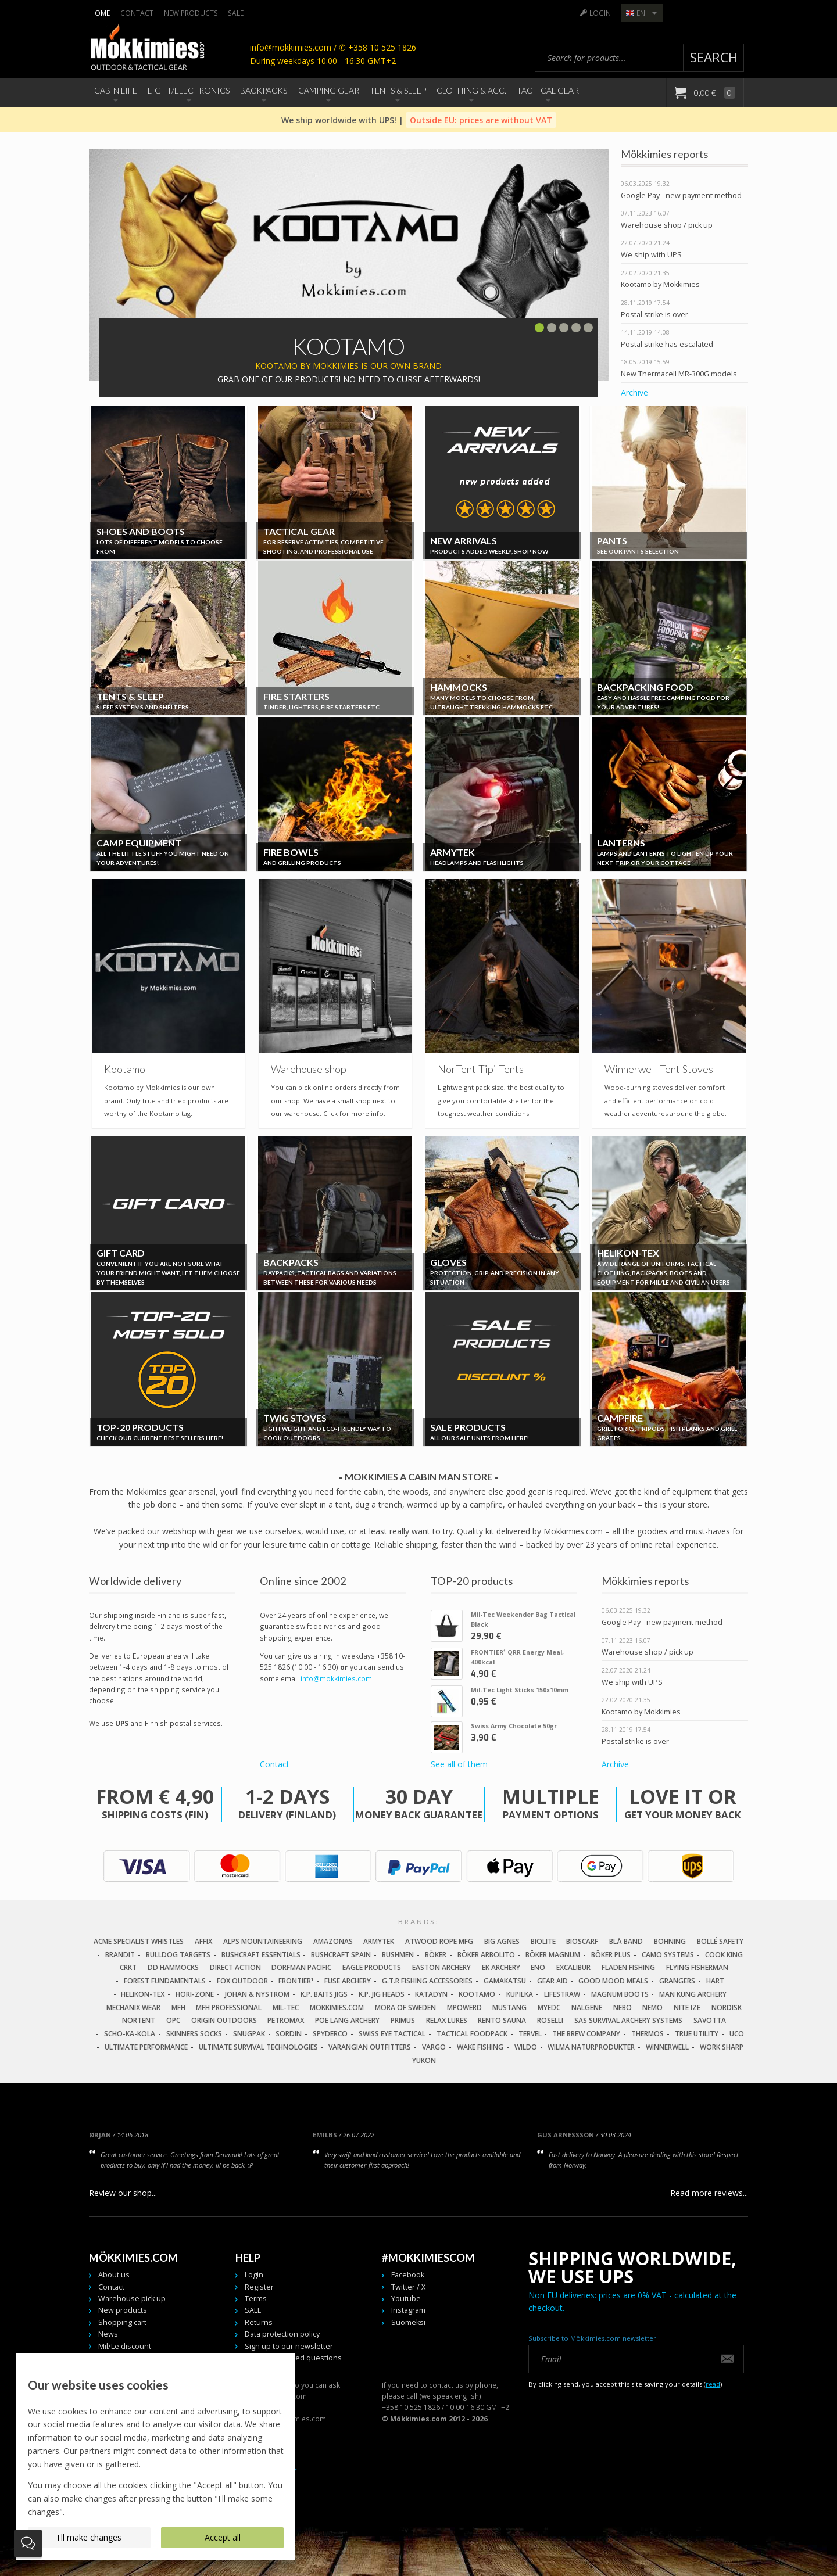 This screenshot has height=2576, width=837. Describe the element at coordinates (519, 1994) in the screenshot. I see `Kupilka` at that location.